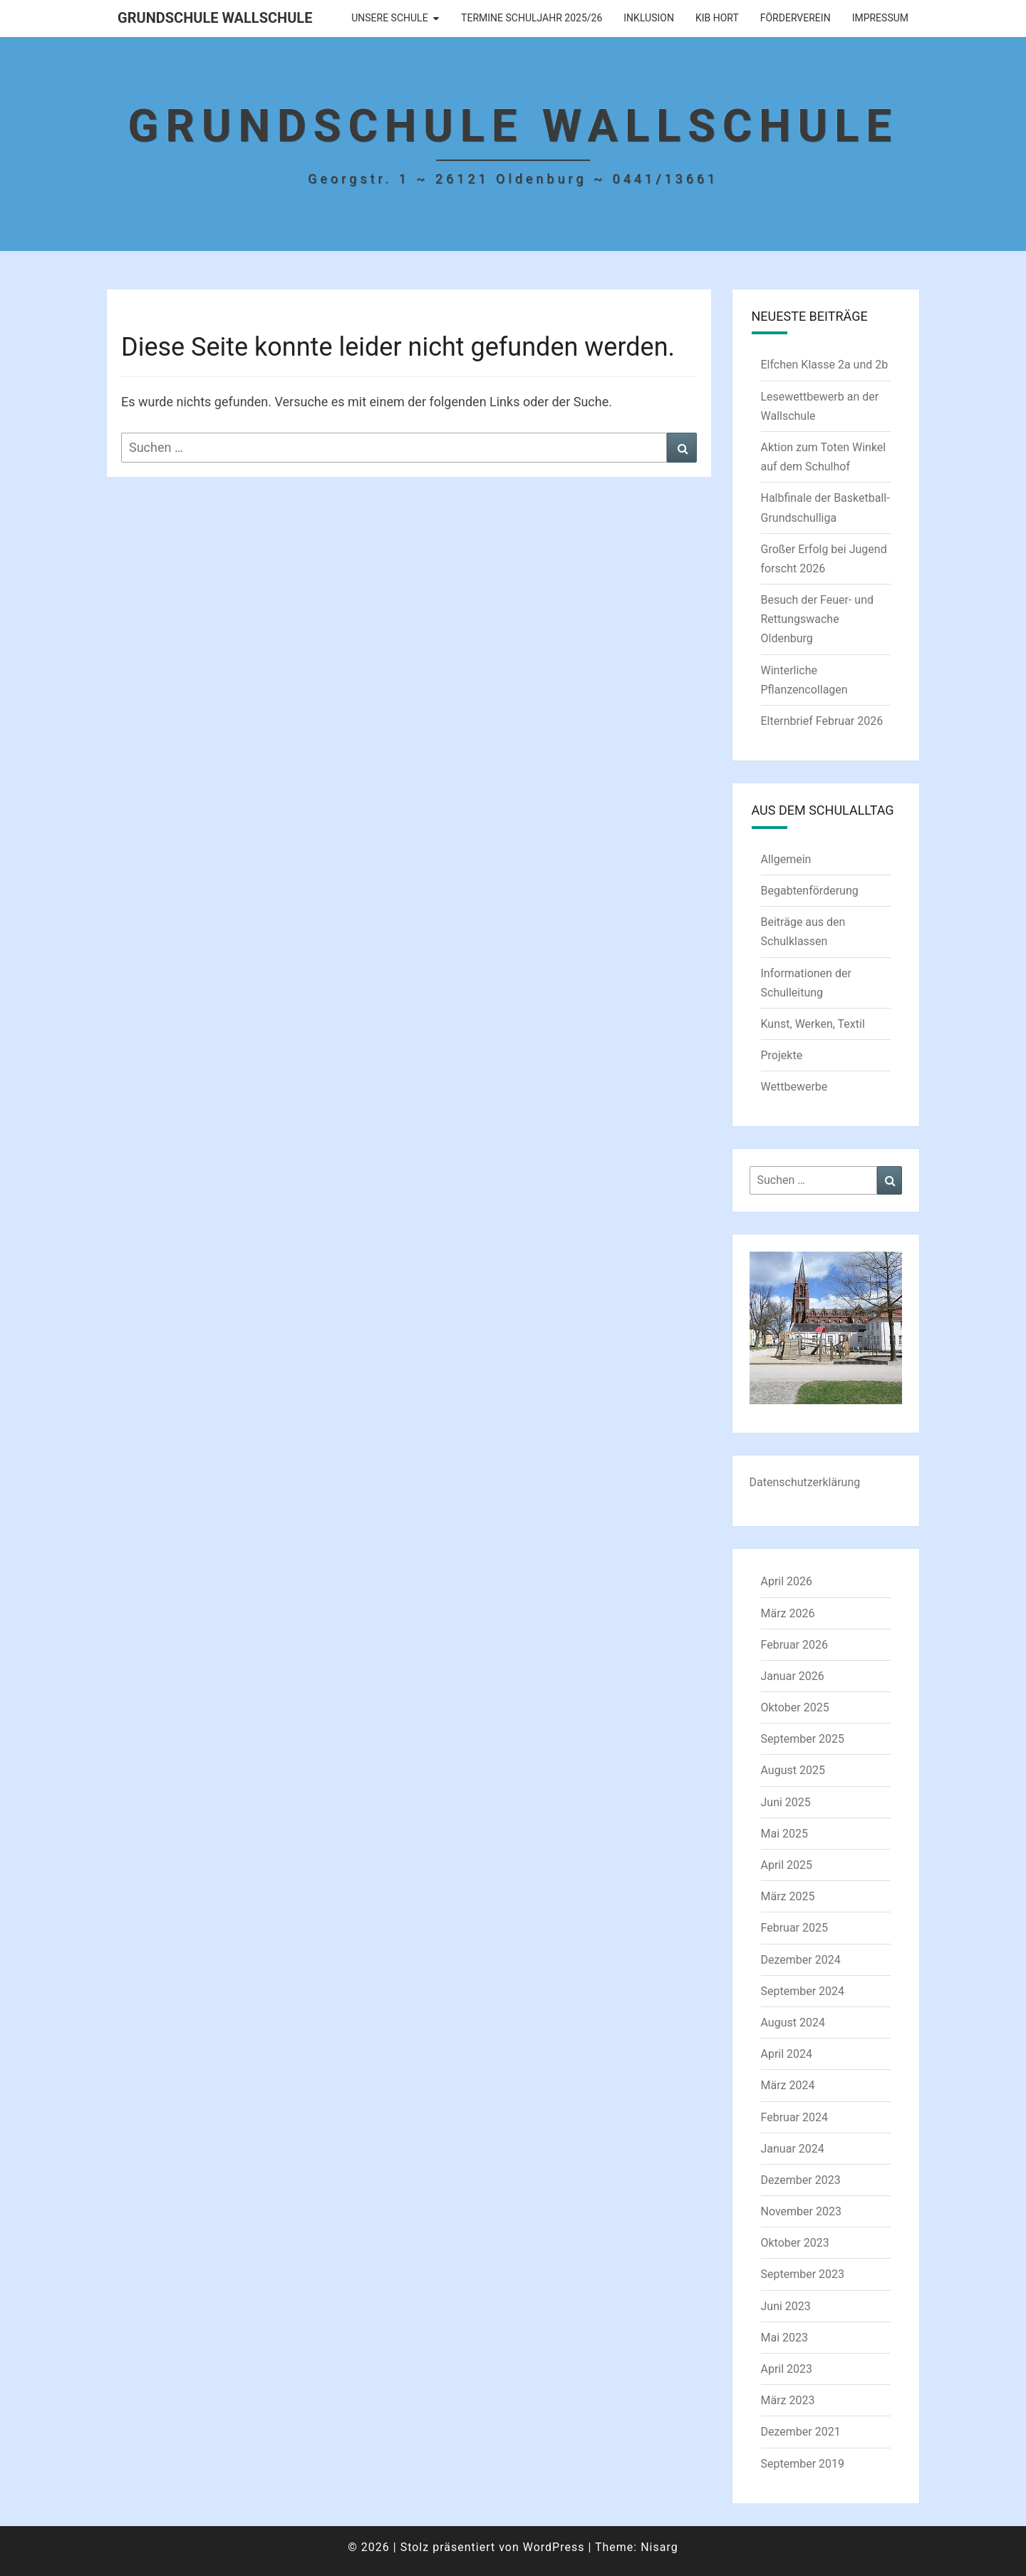  I want to click on KIB Hort, so click(717, 18).